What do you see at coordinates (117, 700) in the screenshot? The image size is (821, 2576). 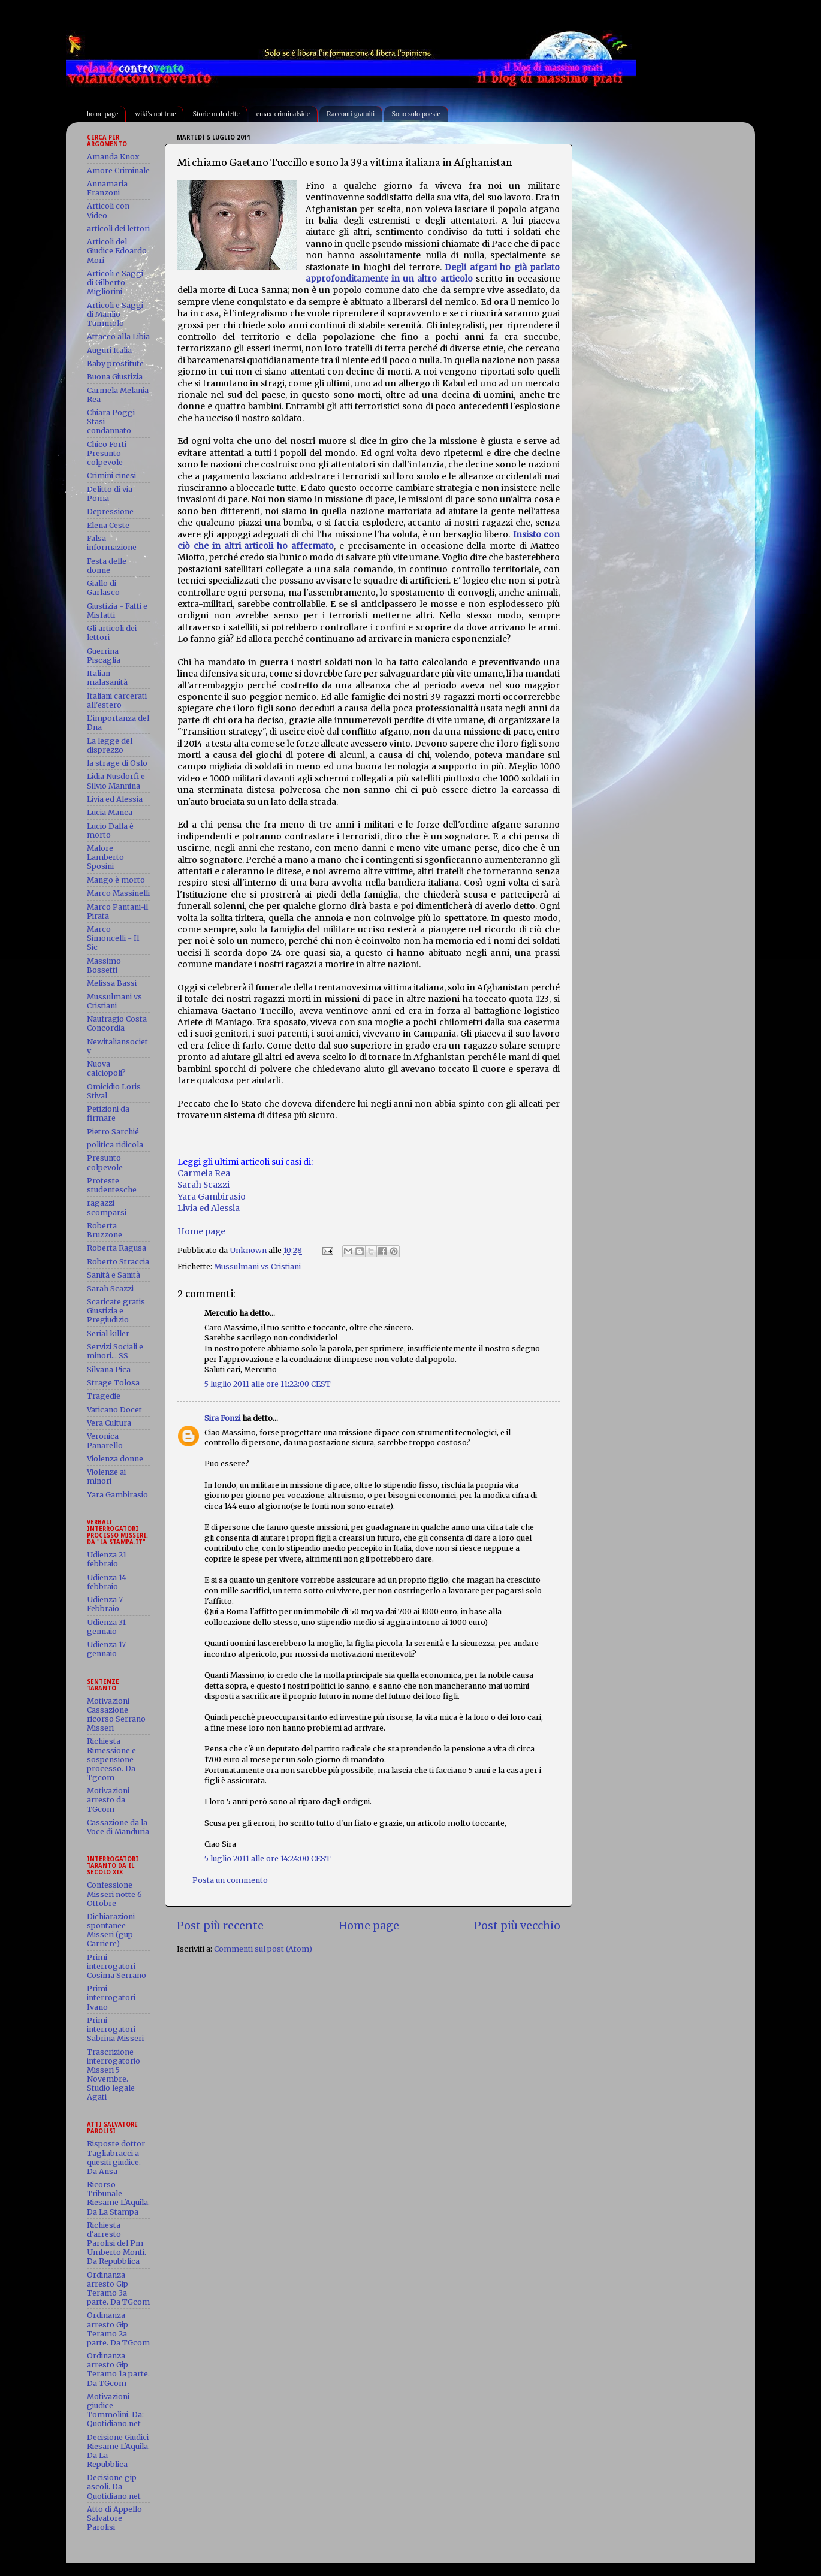 I see `Italiani carcerati all'estero` at bounding box center [117, 700].